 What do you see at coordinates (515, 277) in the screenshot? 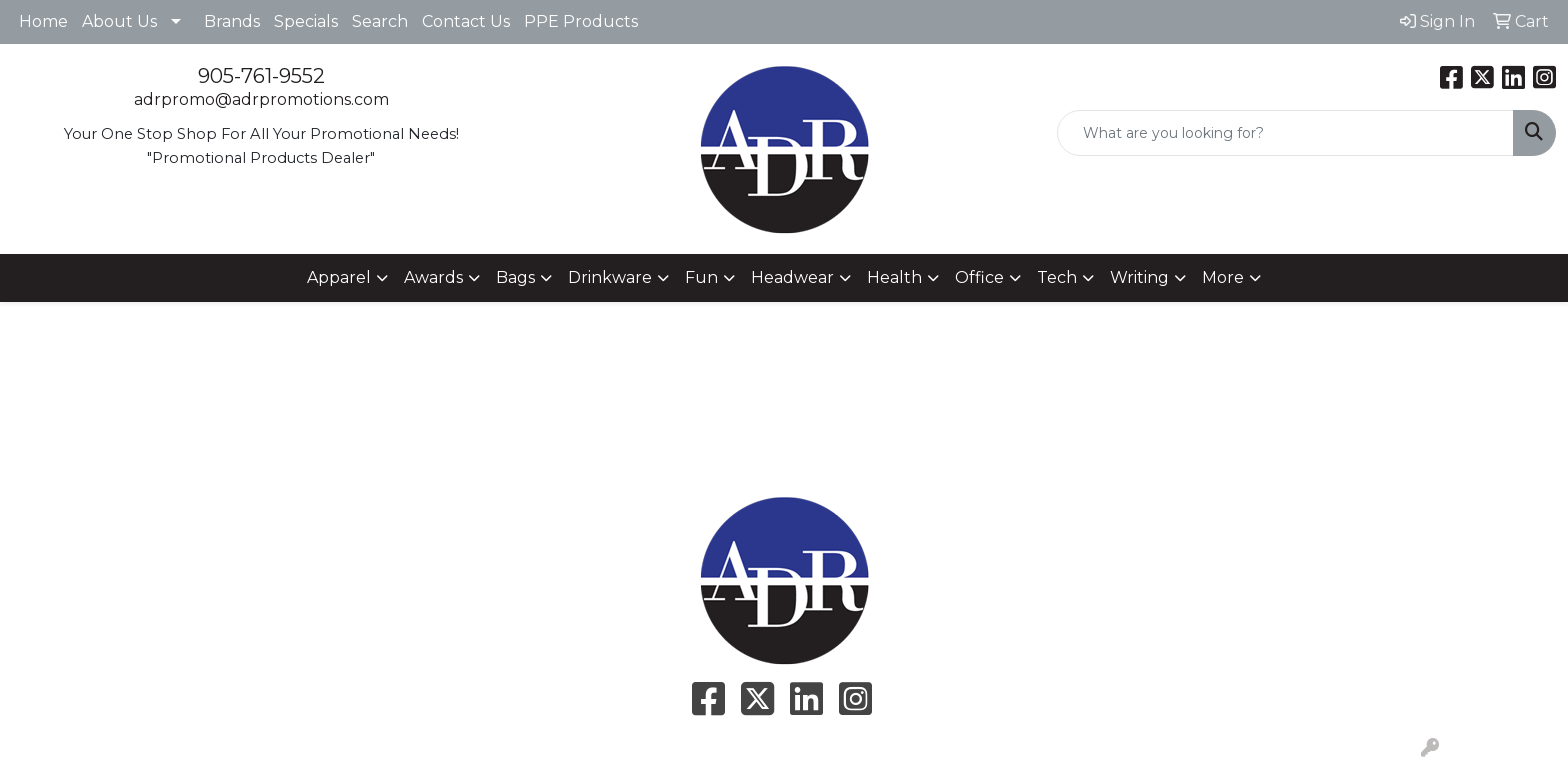
I see `Bags [button]` at bounding box center [515, 277].